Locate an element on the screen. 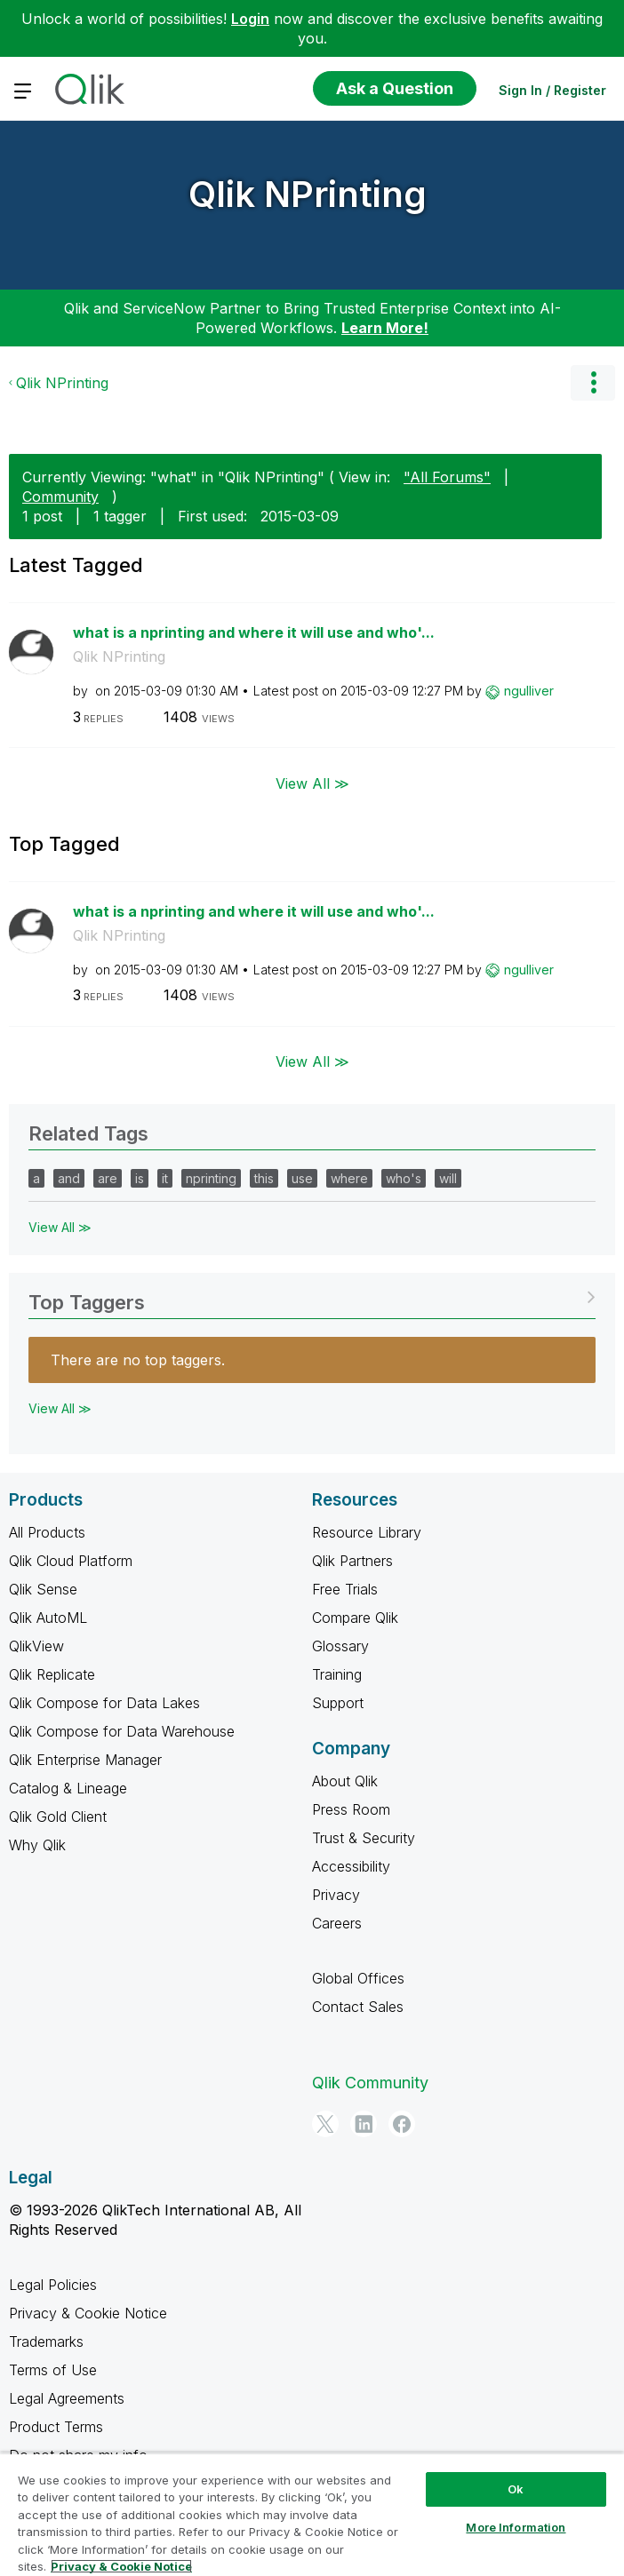 This screenshot has width=624, height=2576. Qlik Enterprise Manager is located at coordinates (85, 1760).